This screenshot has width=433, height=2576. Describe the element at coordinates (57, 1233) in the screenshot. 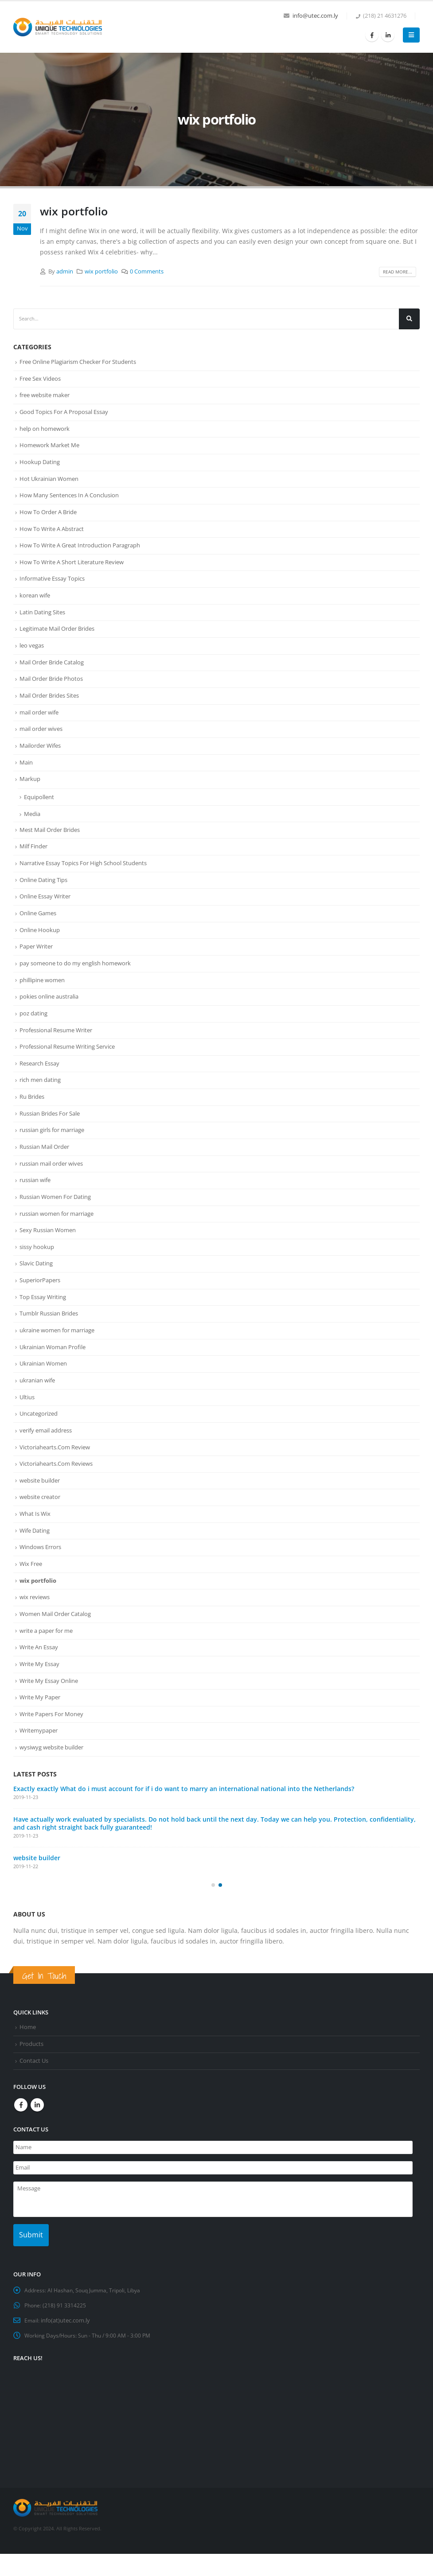

I see `russian women for marriage` at that location.